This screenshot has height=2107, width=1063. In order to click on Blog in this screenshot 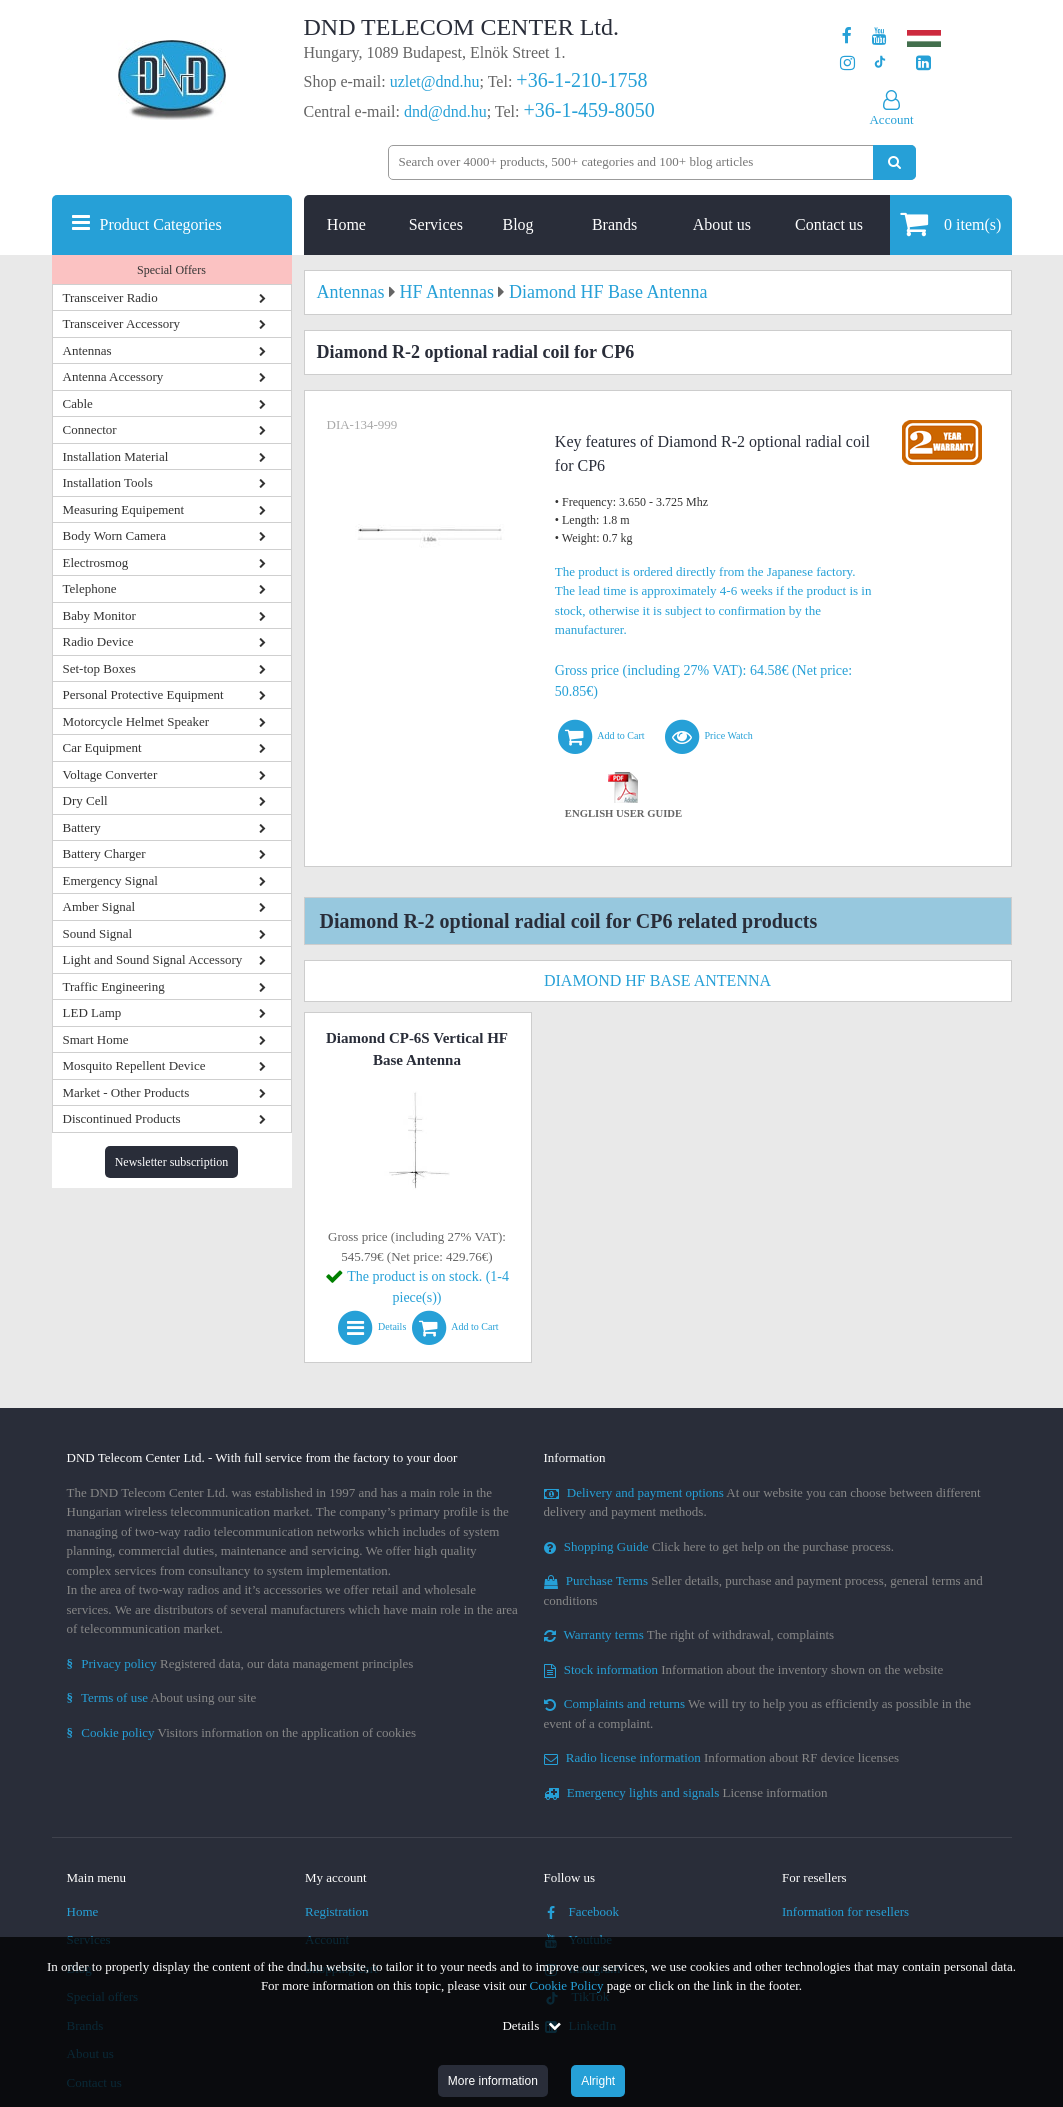, I will do `click(517, 224)`.